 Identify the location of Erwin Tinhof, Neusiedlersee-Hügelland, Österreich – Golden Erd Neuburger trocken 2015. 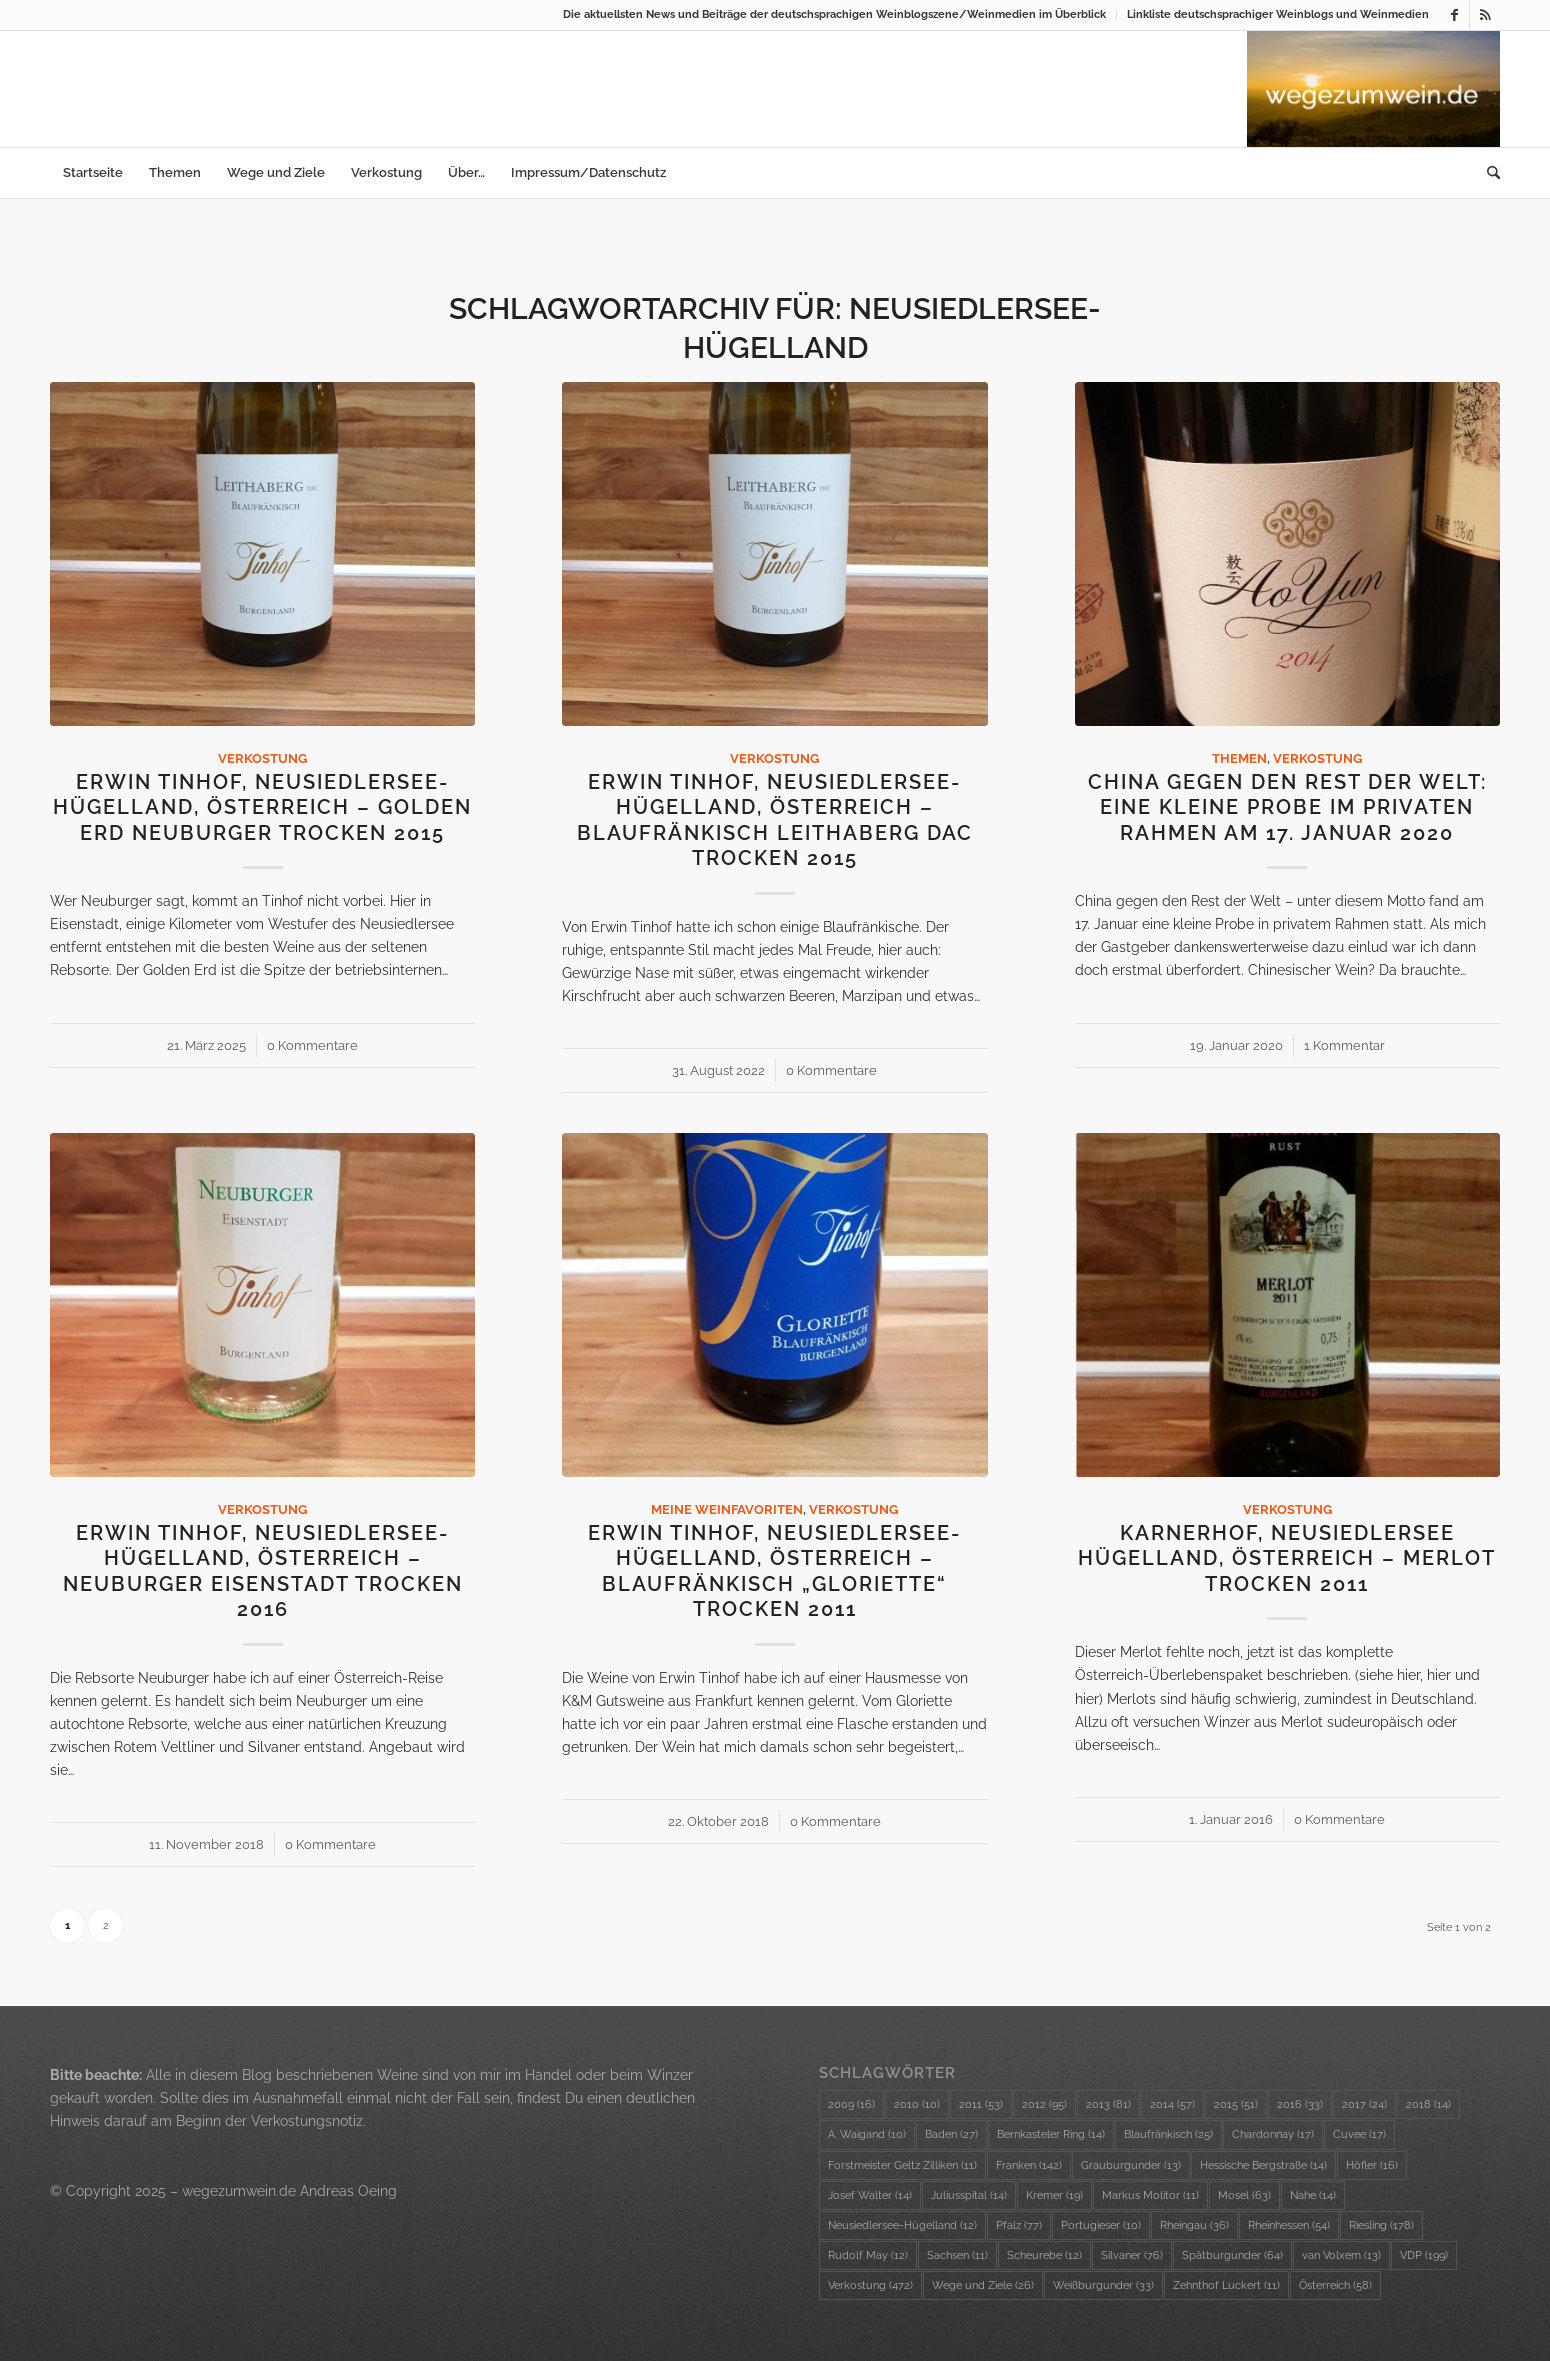
(262, 808).